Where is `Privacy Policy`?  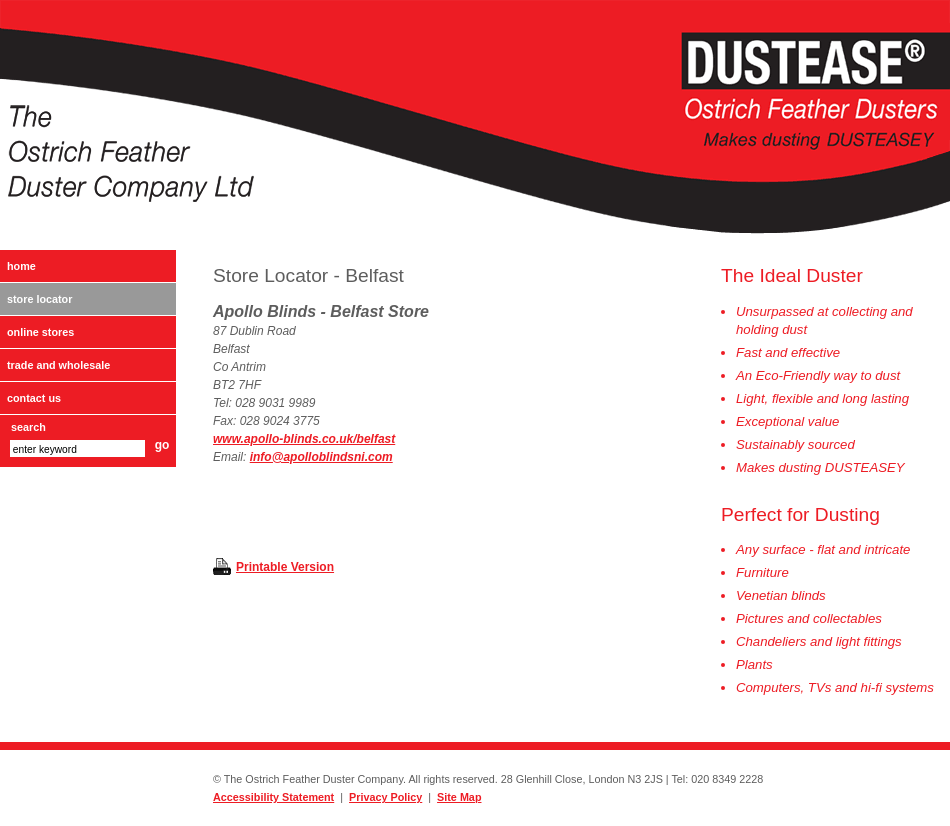
Privacy Policy is located at coordinates (385, 797).